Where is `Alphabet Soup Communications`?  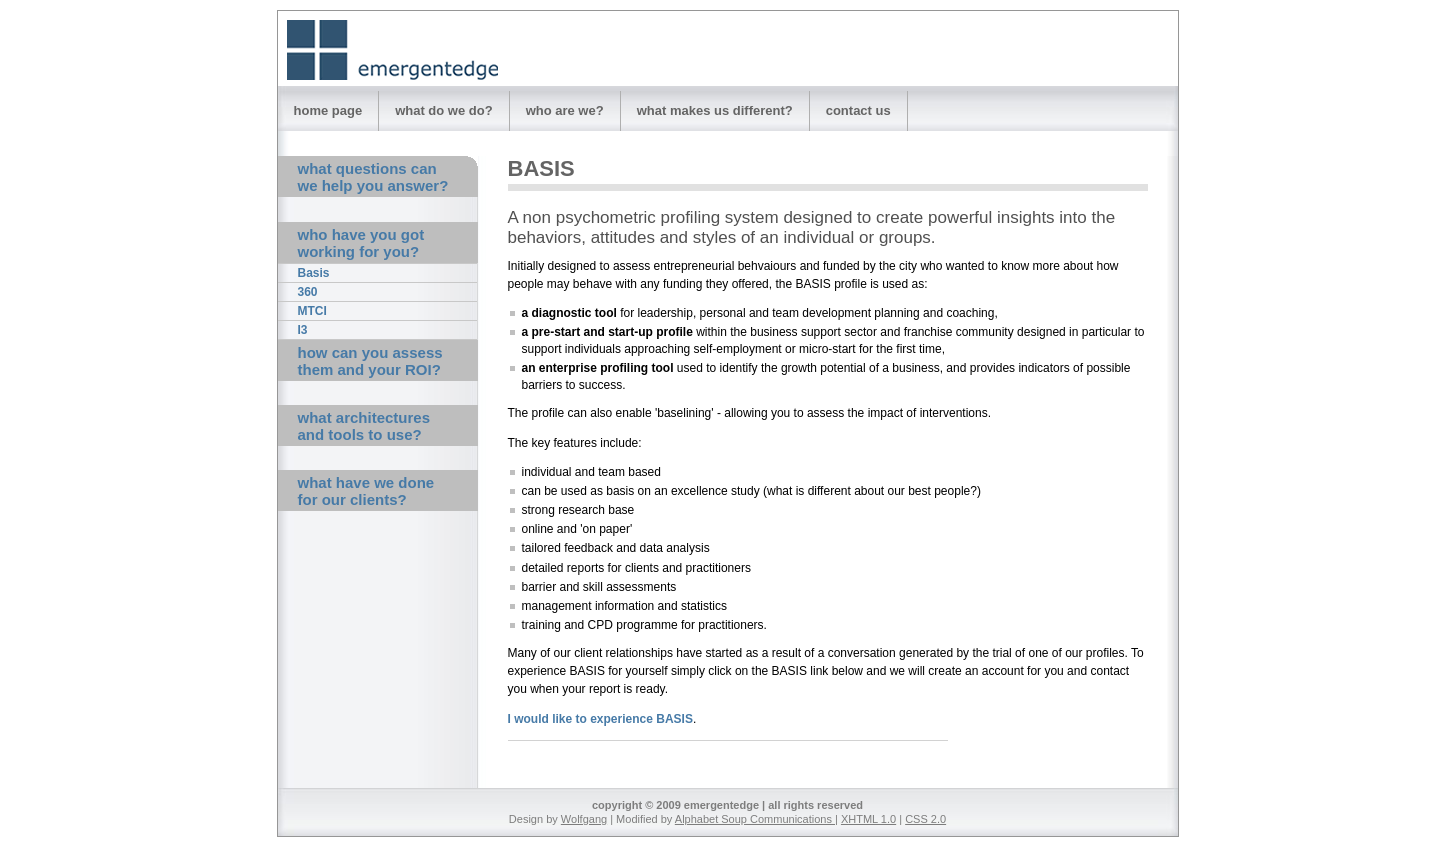
Alphabet Soup Communications is located at coordinates (755, 819).